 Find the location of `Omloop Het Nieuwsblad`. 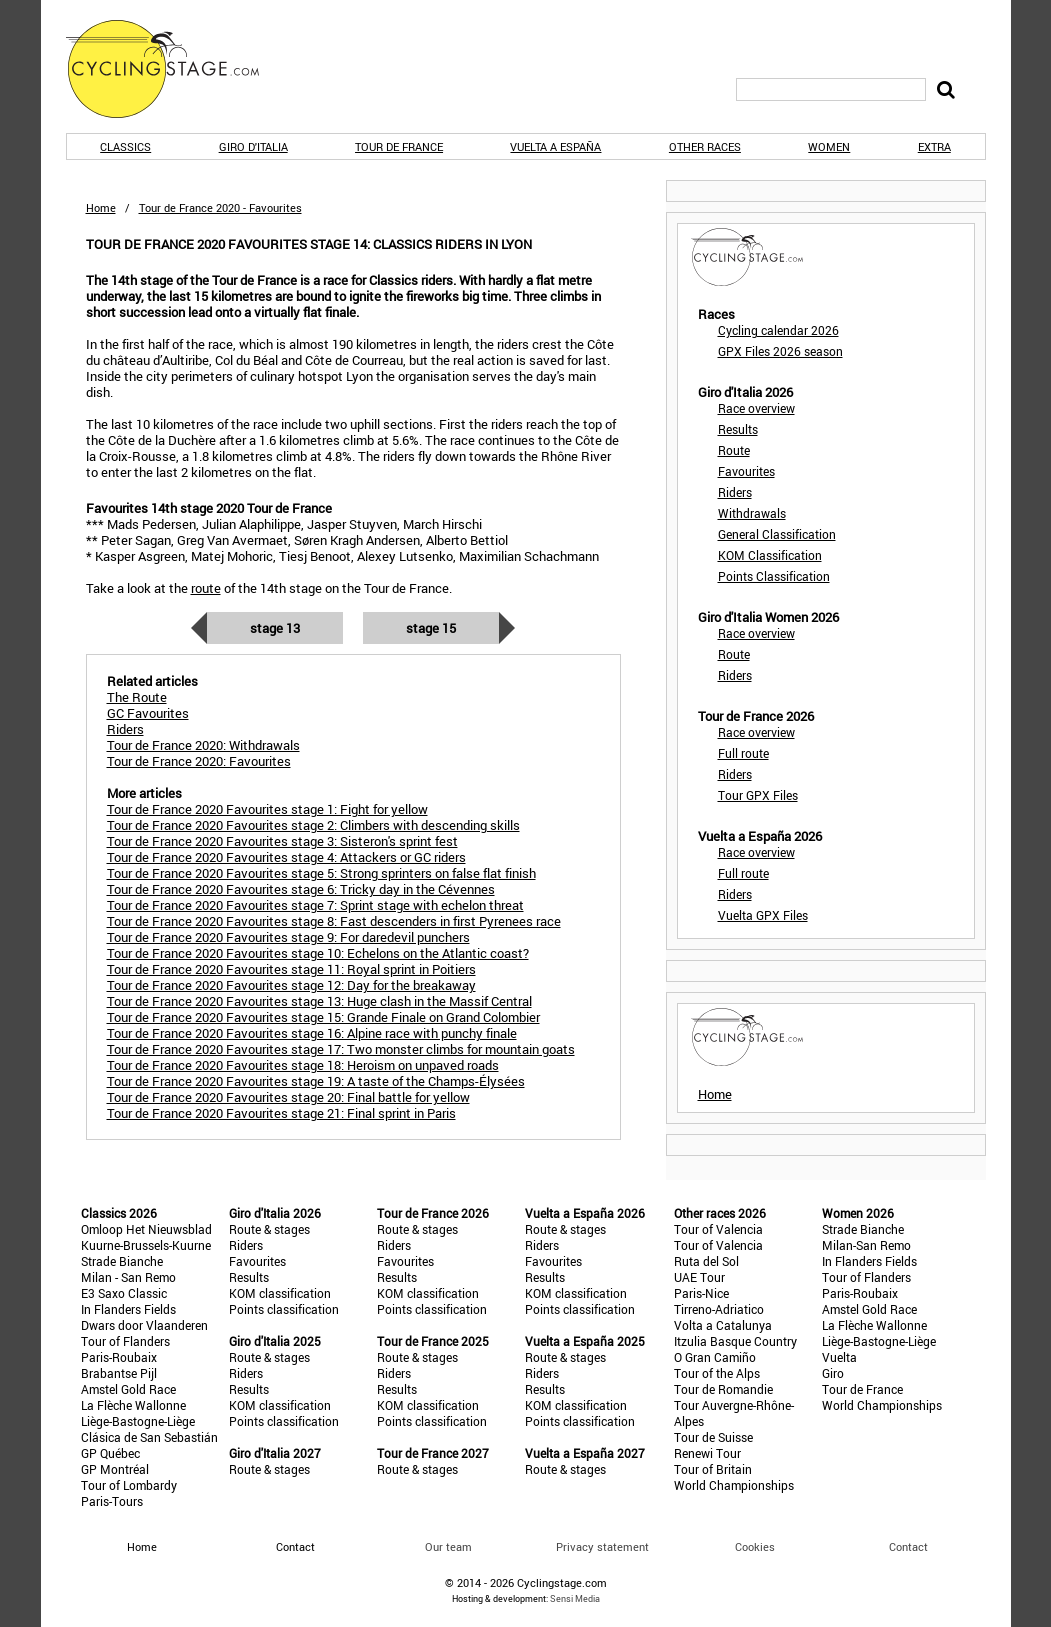

Omloop Het Nieuwsblad is located at coordinates (146, 1229).